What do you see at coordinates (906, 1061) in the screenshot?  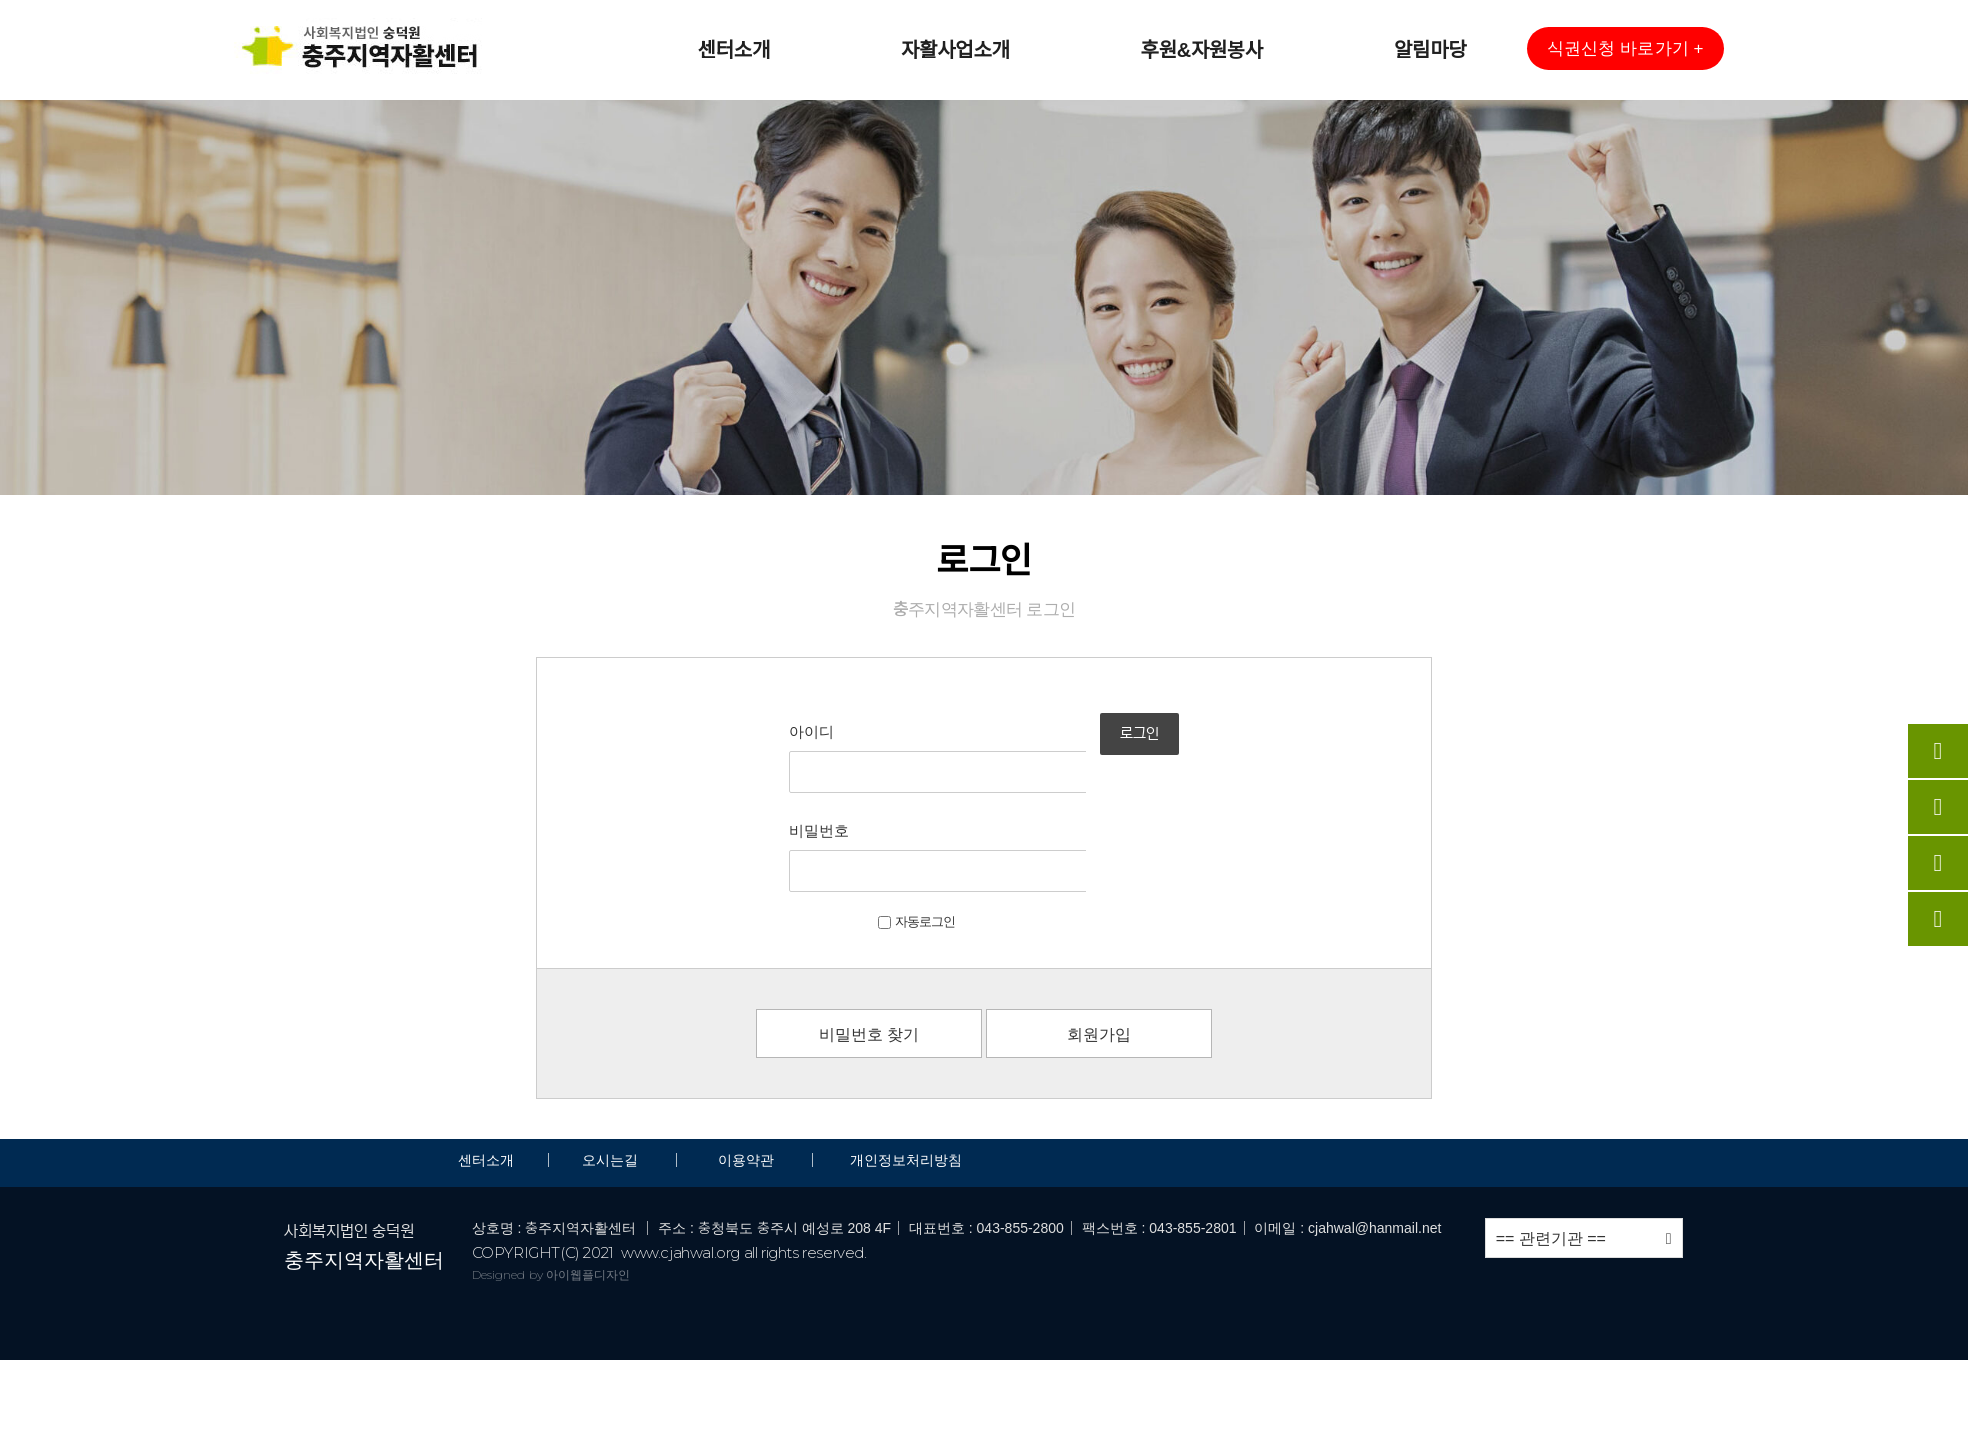 I see `개인정보처리방침` at bounding box center [906, 1061].